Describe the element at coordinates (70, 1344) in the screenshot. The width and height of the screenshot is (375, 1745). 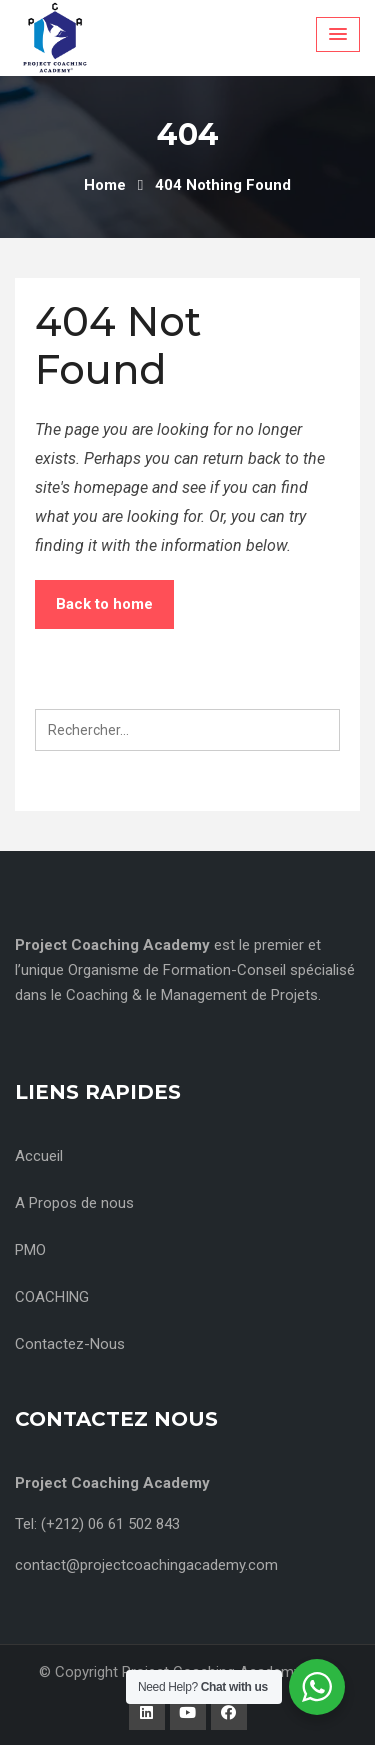
I see `Contactez-Nous` at that location.